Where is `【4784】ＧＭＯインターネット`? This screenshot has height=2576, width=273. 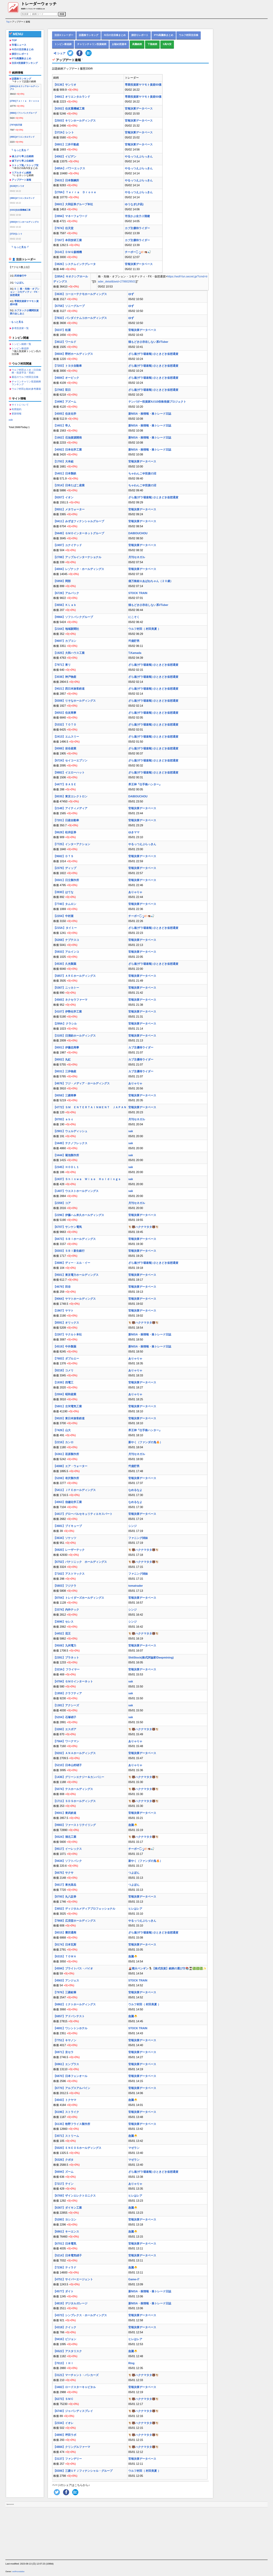 【4784】ＧＭＯインターネット is located at coordinates (73, 1681).